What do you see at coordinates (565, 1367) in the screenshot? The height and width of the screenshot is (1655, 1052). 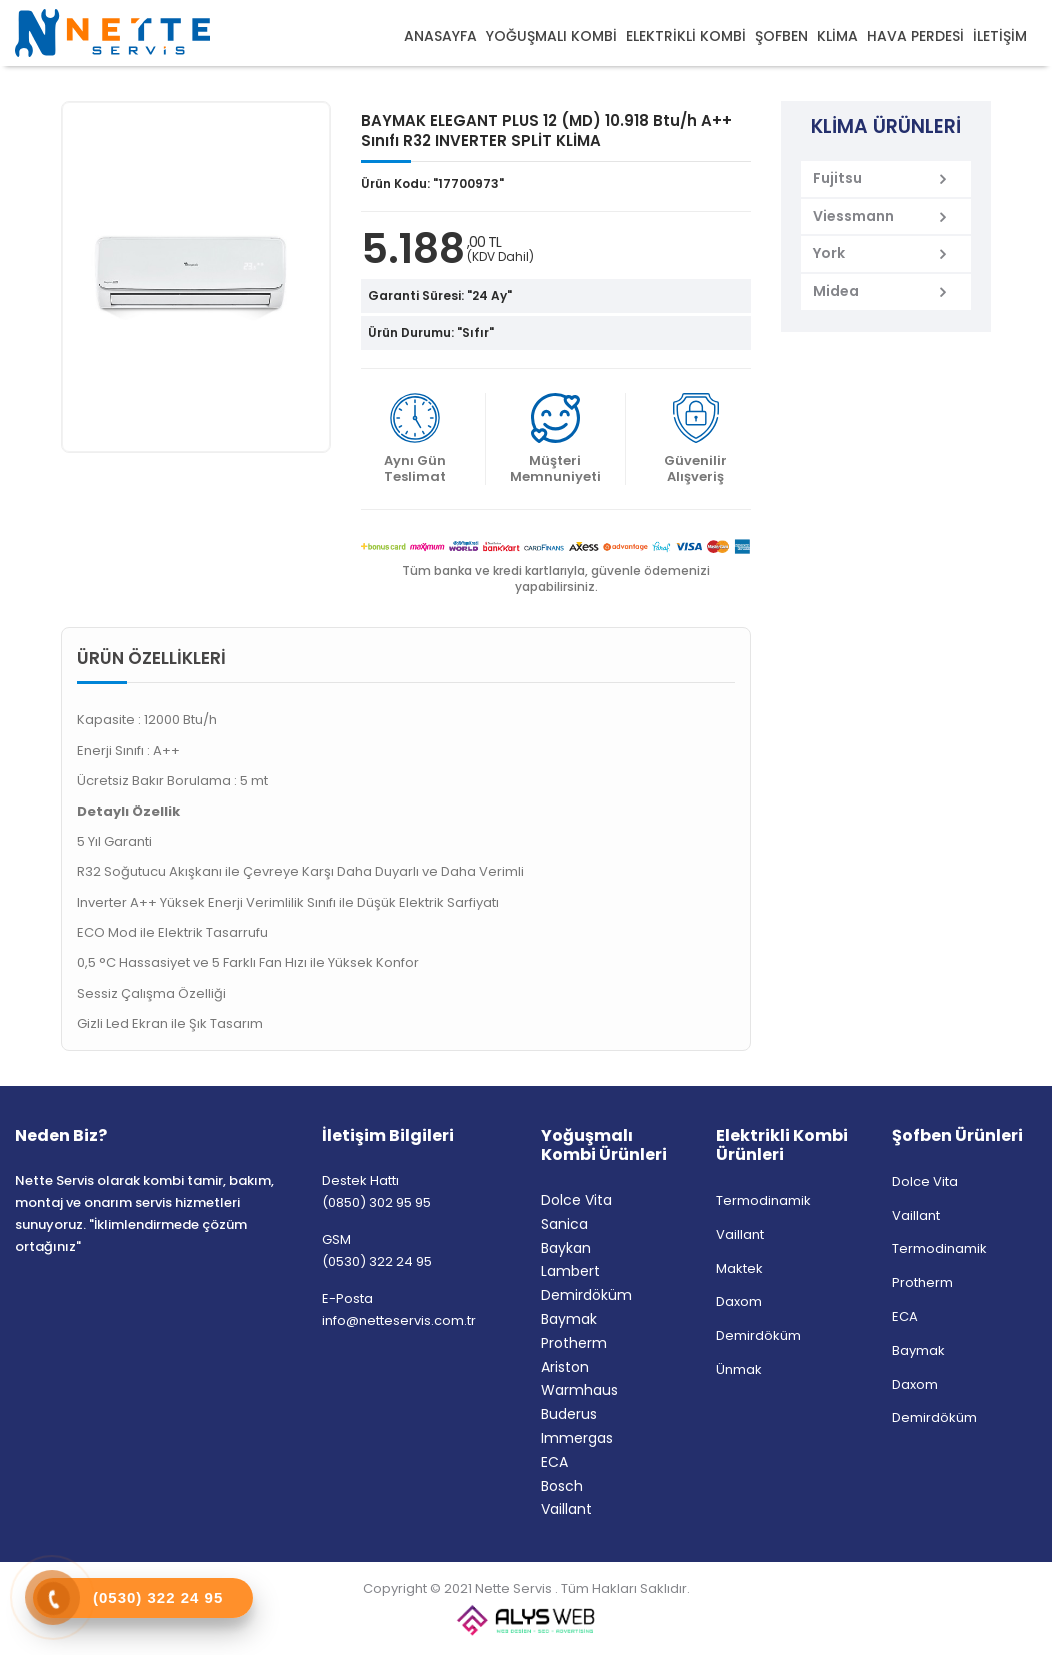 I see `Ariston` at bounding box center [565, 1367].